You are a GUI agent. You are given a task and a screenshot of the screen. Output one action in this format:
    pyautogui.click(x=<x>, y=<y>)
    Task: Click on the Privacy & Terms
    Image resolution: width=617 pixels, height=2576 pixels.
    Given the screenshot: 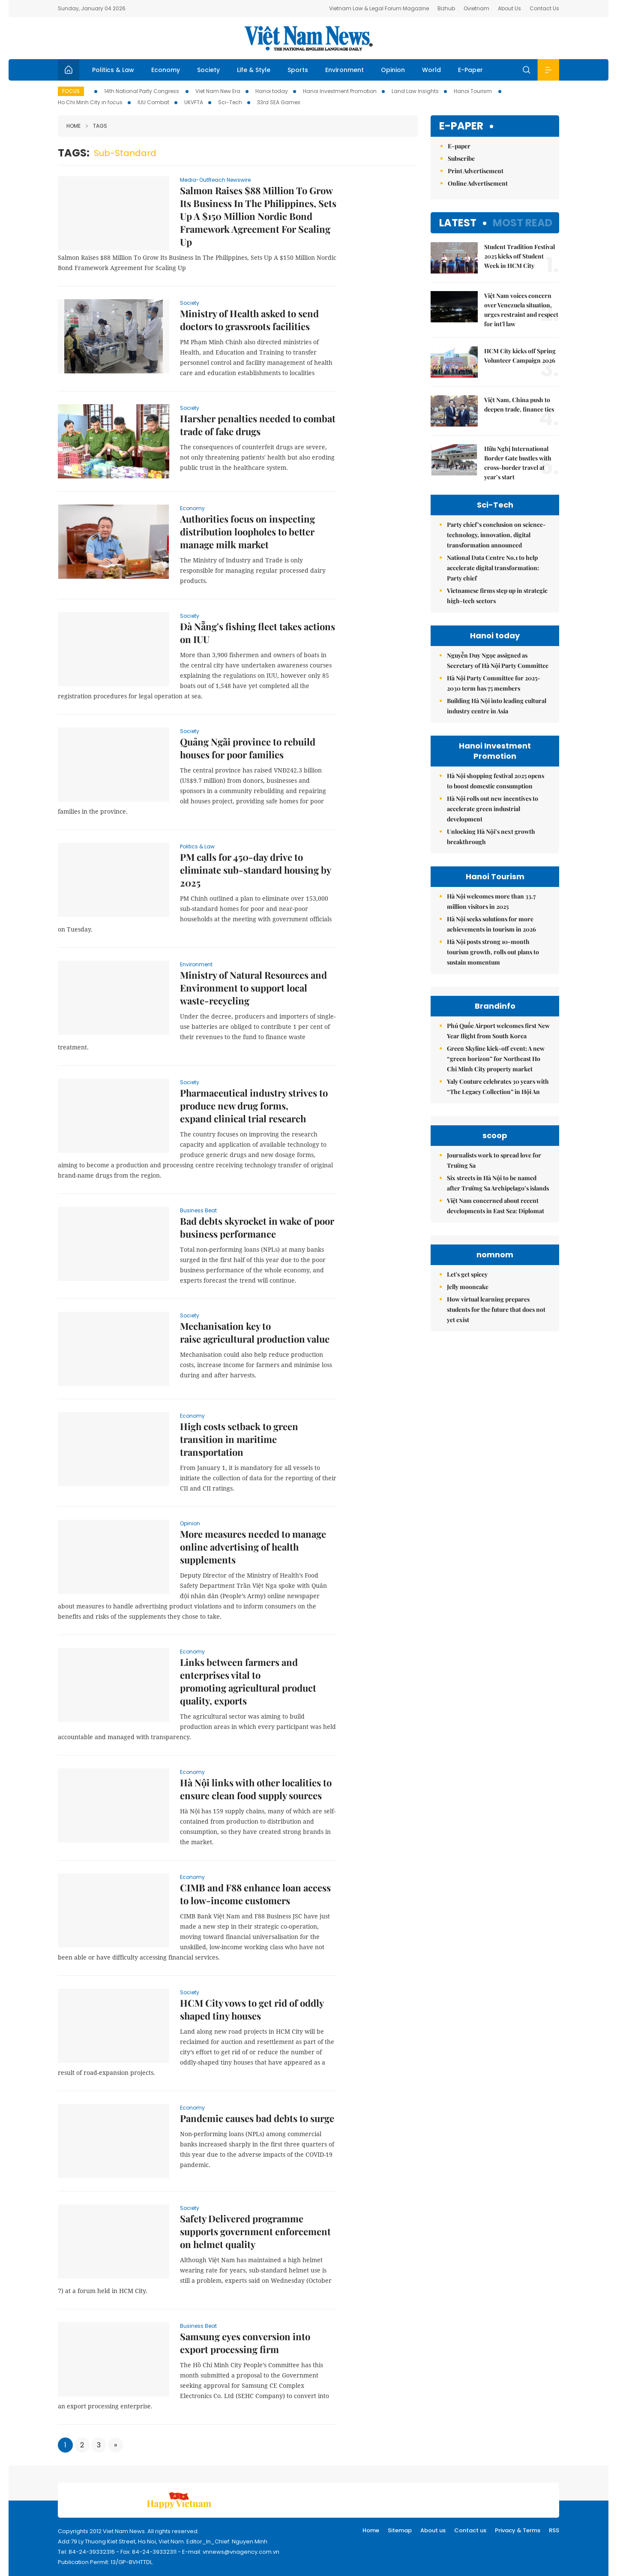 What is the action you would take?
    pyautogui.click(x=517, y=2530)
    